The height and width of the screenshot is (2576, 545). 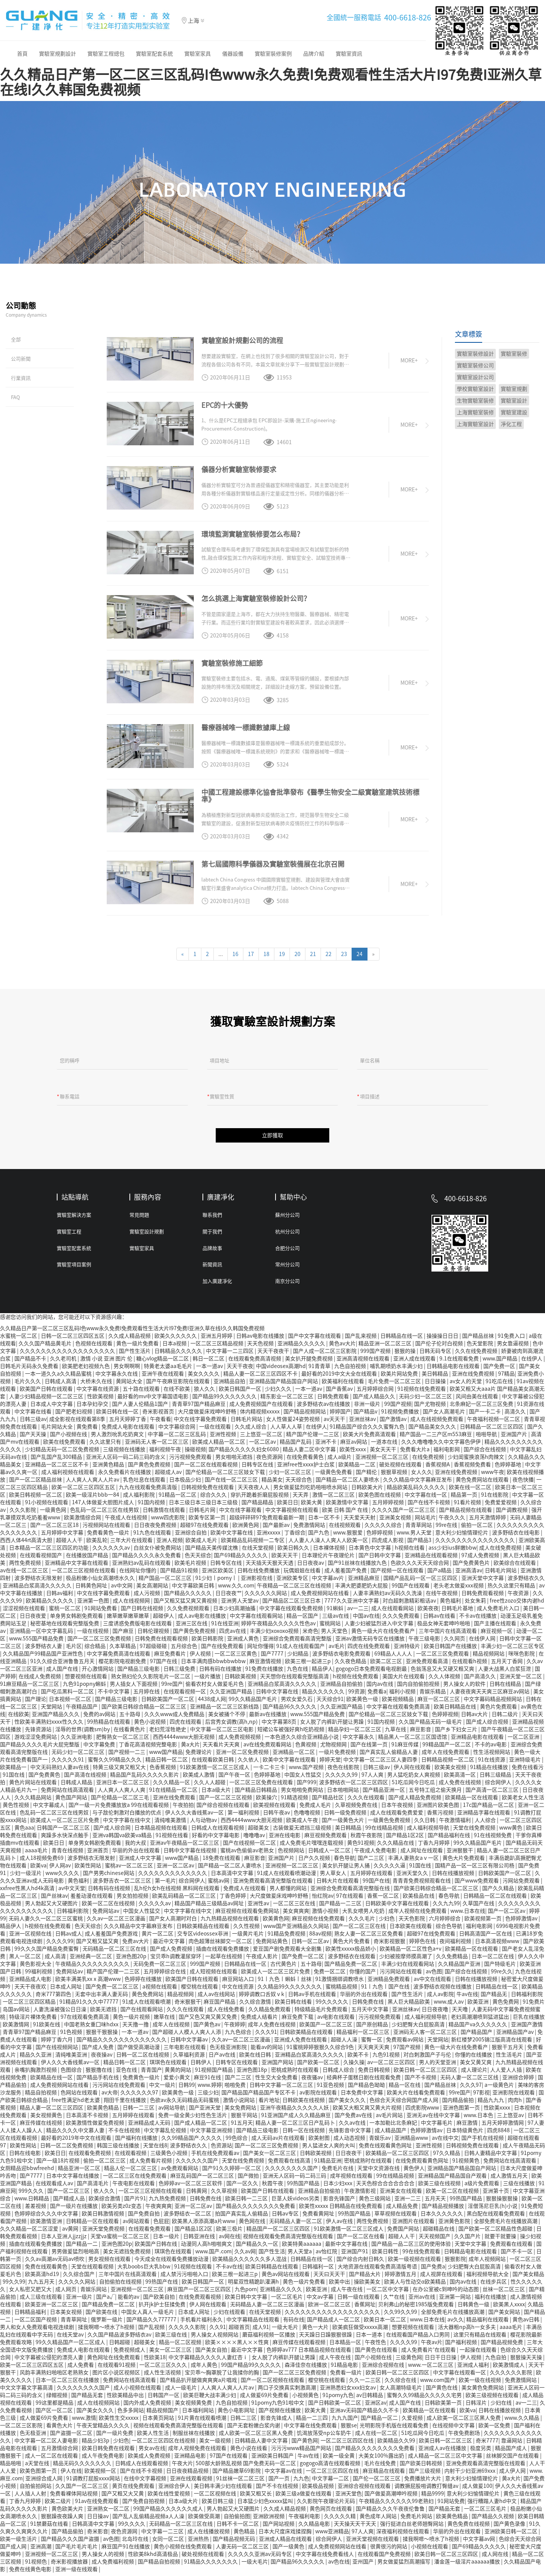 What do you see at coordinates (446, 2443) in the screenshot?
I see `欧美日韩一区二区三区` at bounding box center [446, 2443].